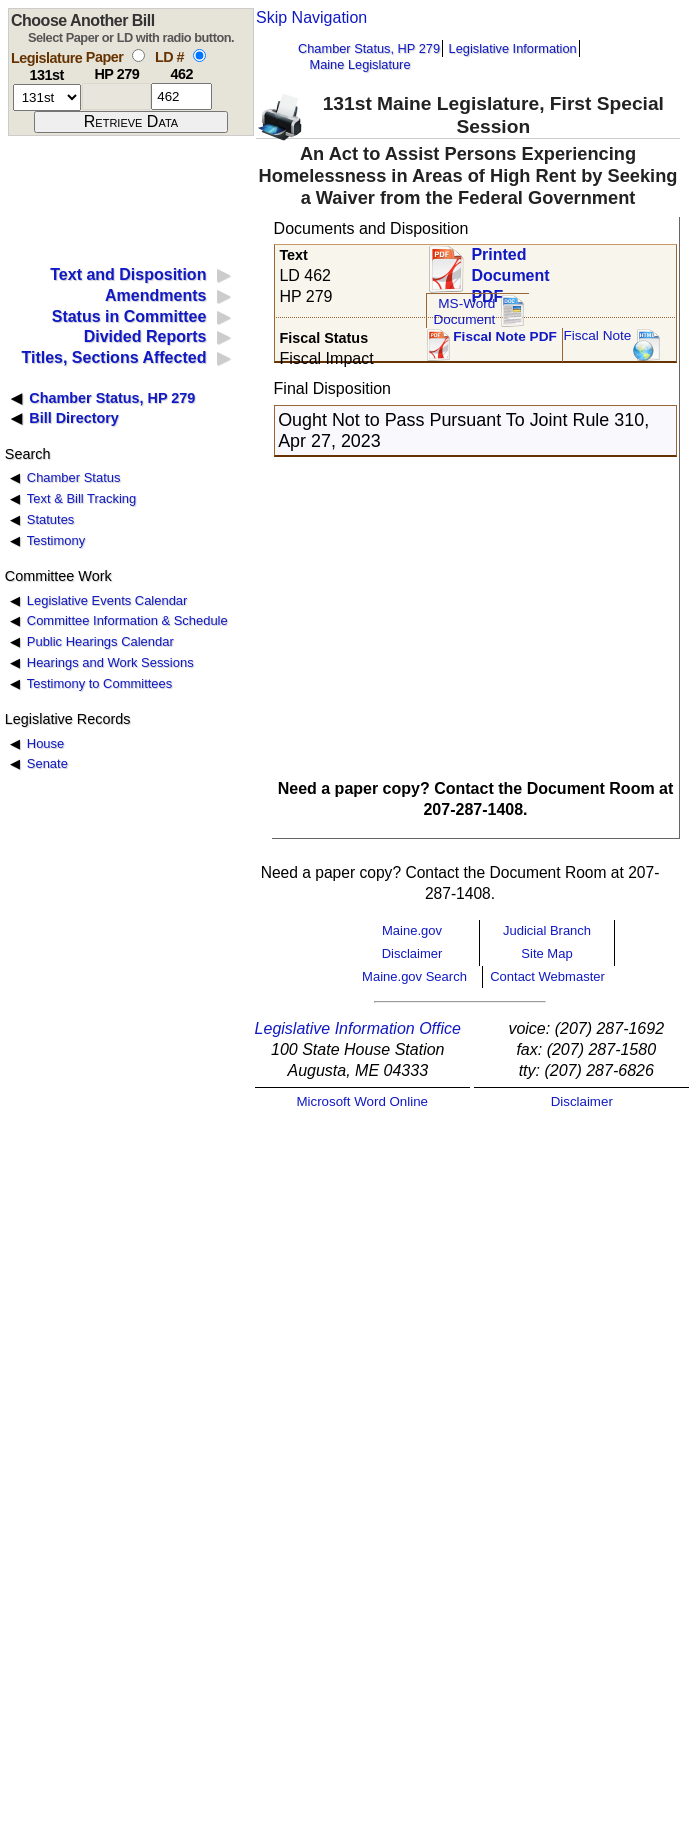  I want to click on Divided Reports, so click(145, 336).